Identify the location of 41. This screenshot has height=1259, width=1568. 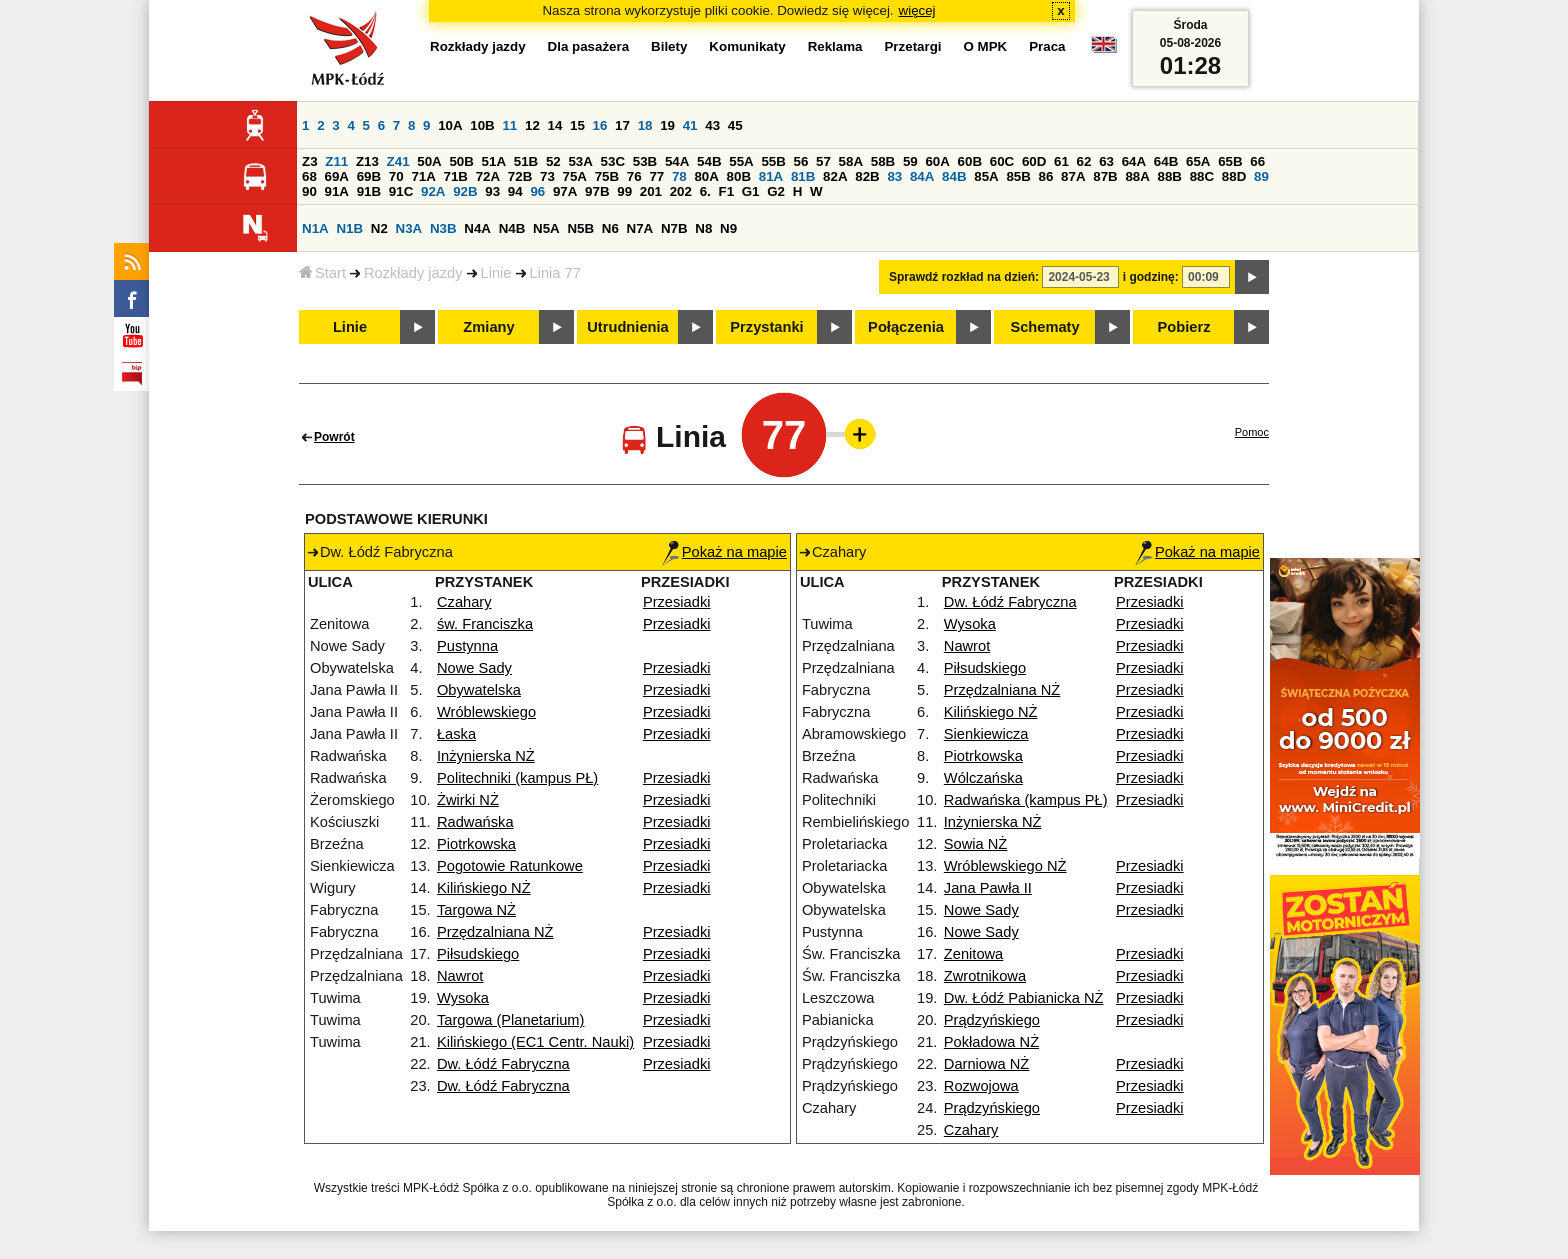
(690, 125).